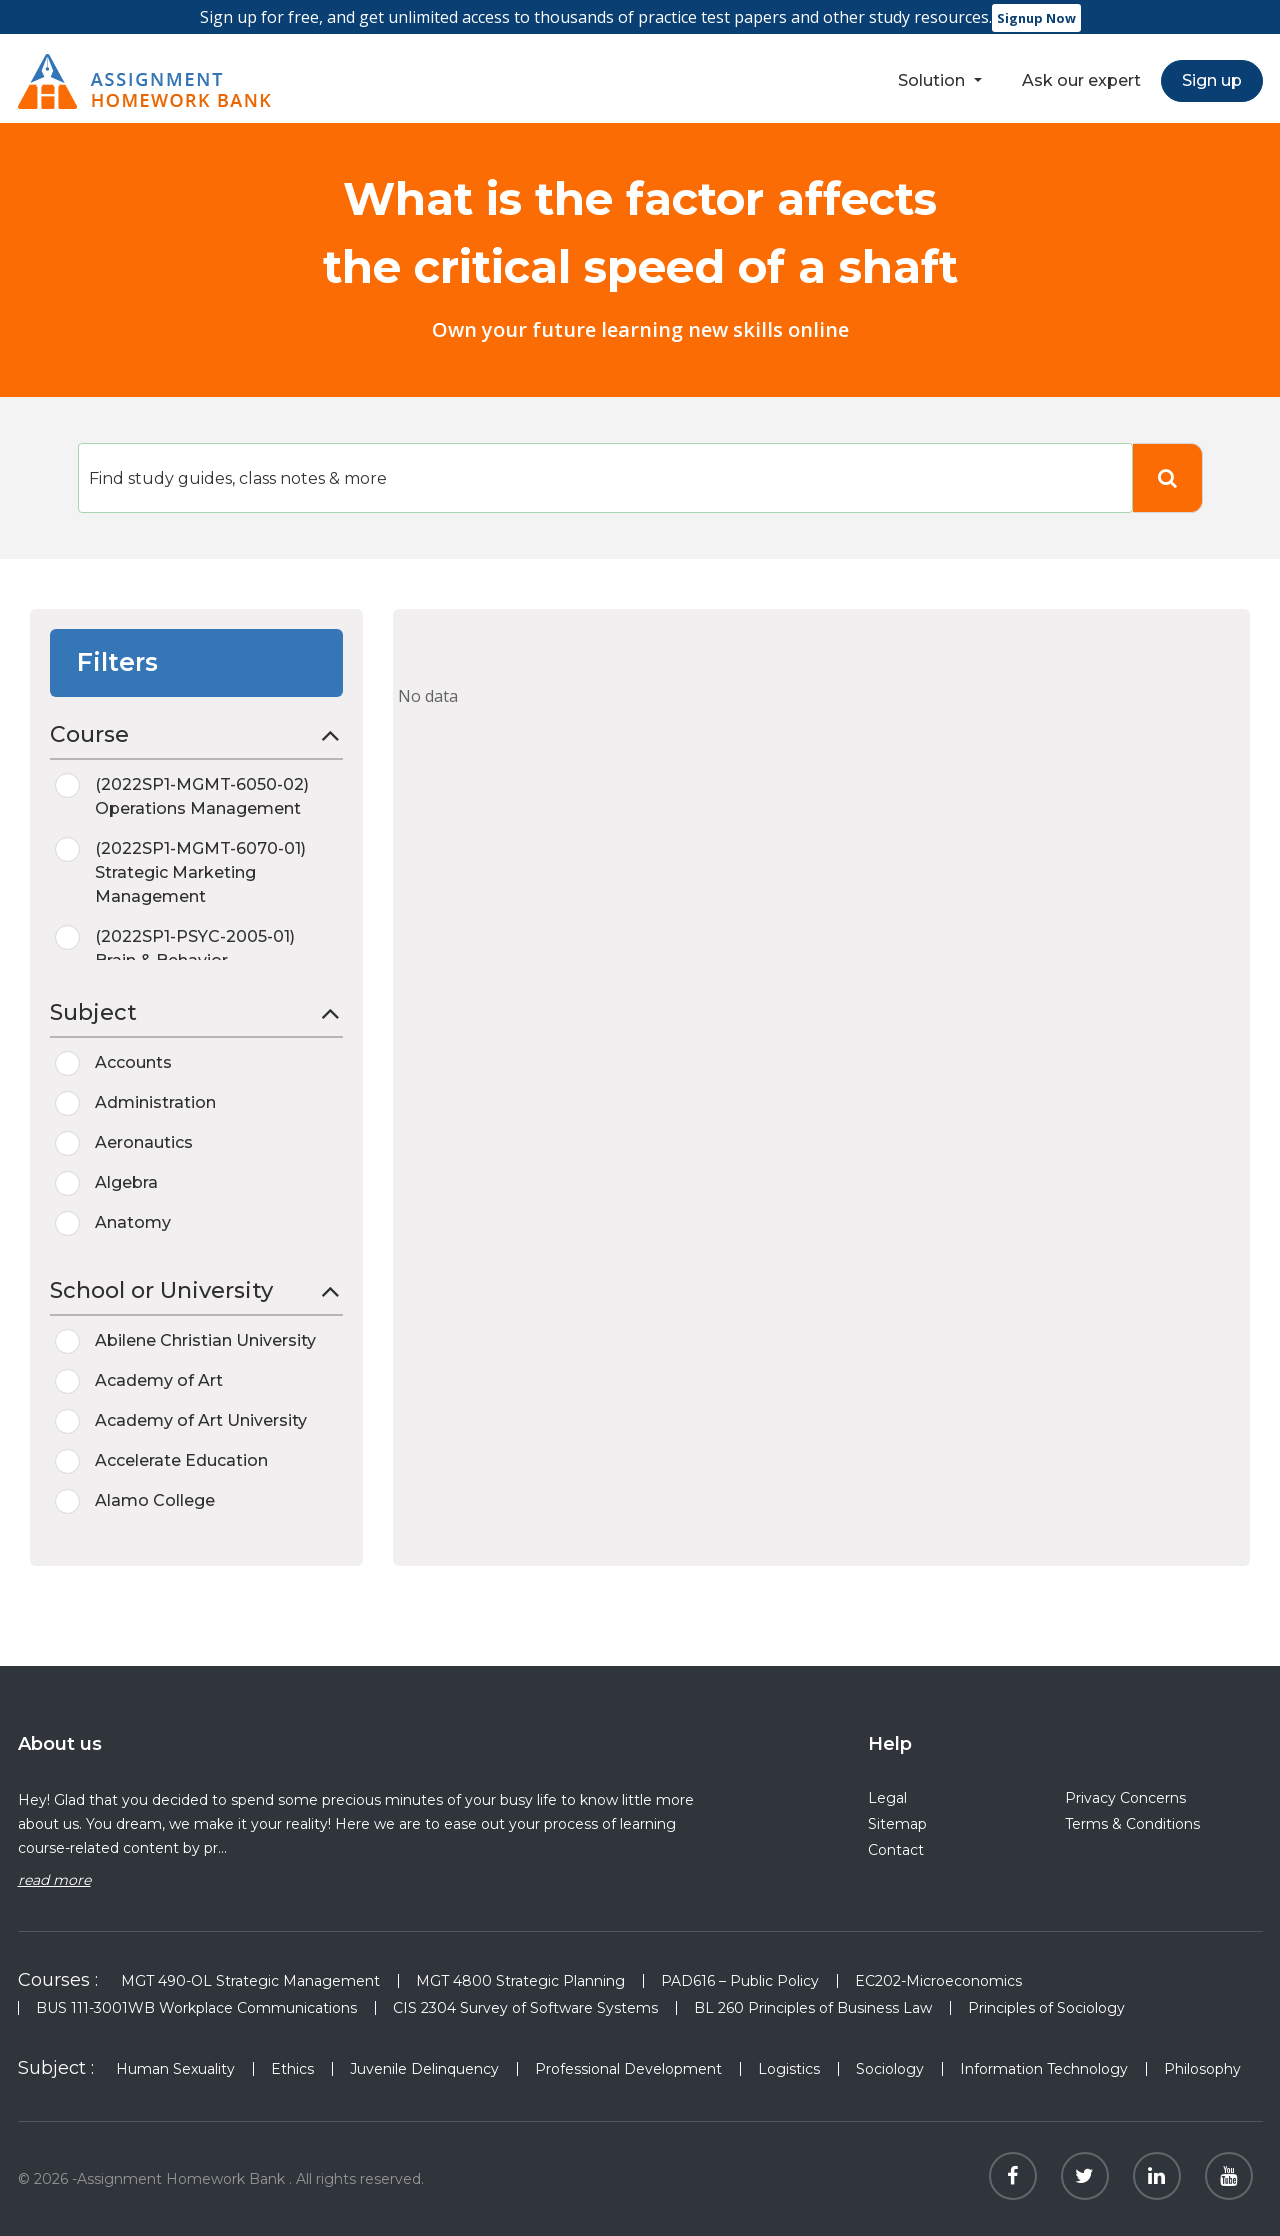 The width and height of the screenshot is (1280, 2236). I want to click on Logistics, so click(789, 2069).